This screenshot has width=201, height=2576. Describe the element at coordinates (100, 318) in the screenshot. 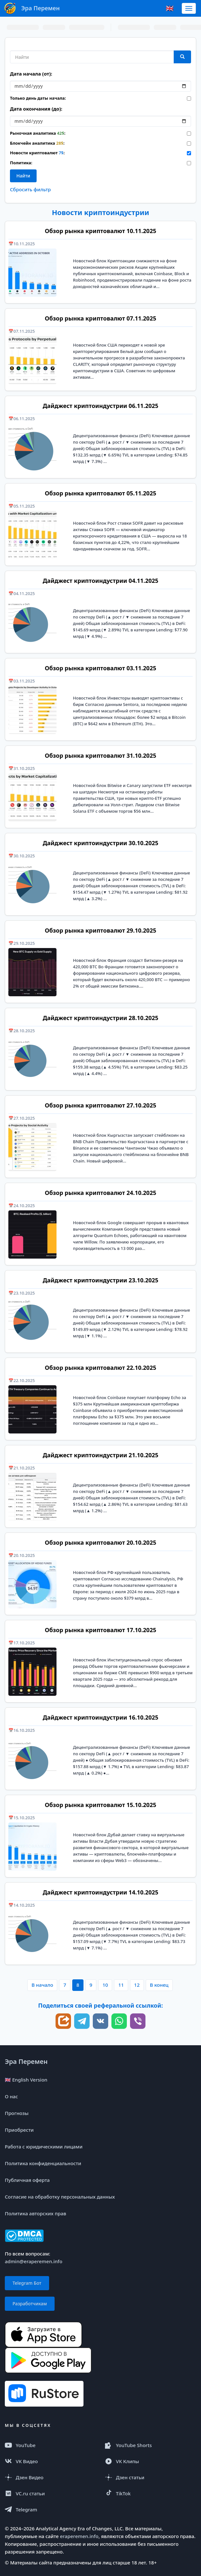

I see `Обзор рынка криптовалют 07.11.2025` at that location.